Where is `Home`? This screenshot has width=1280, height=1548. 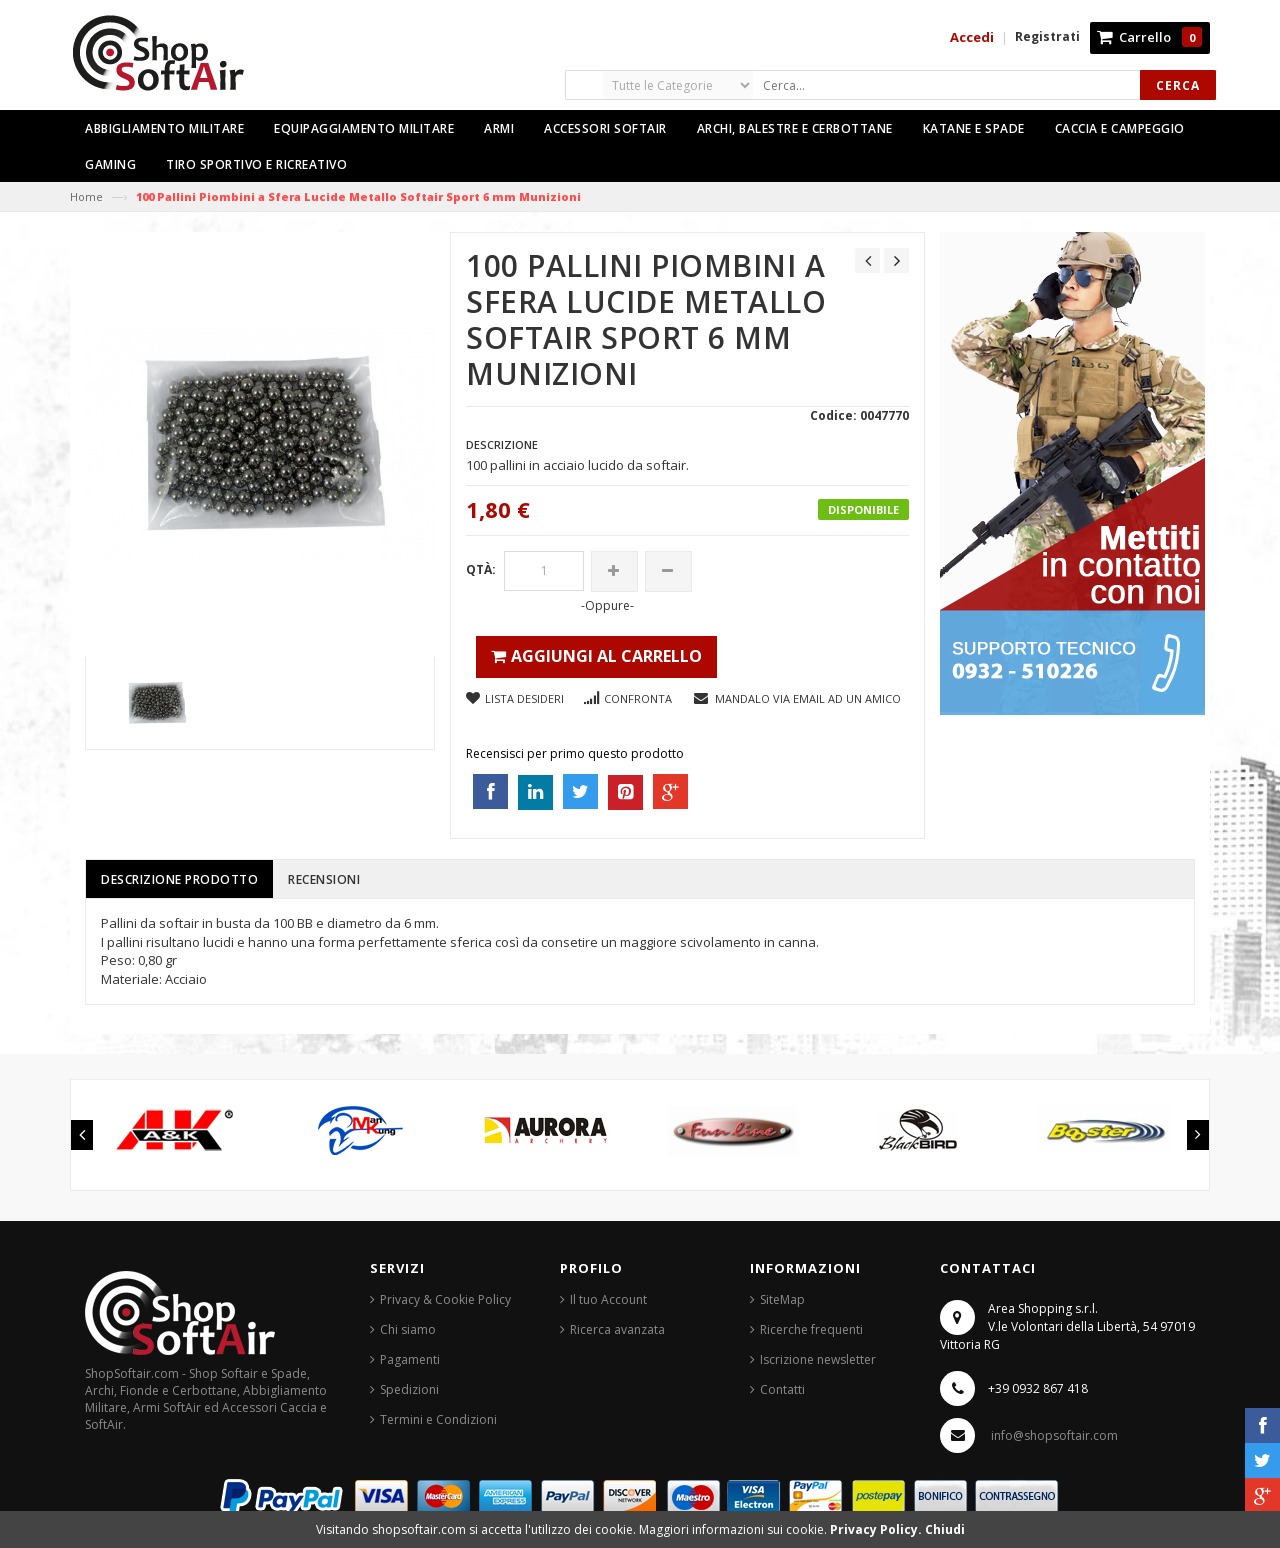
Home is located at coordinates (86, 196).